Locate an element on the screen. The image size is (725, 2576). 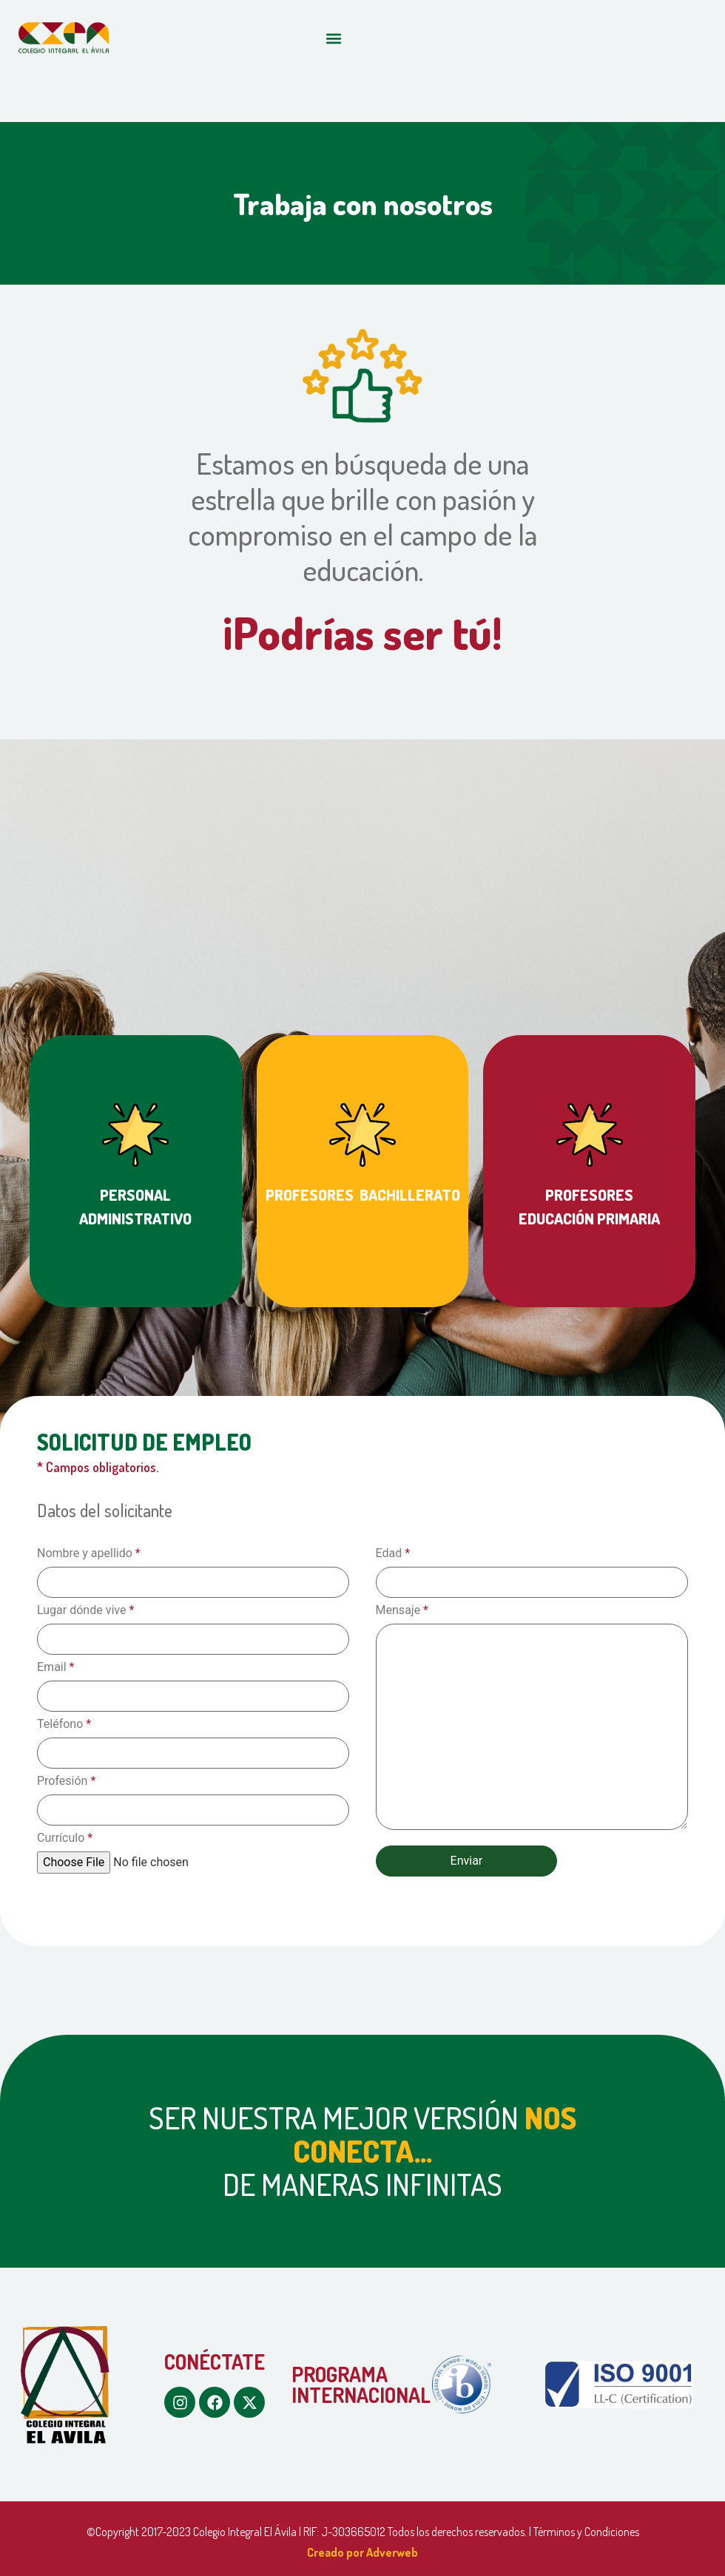
Términos y Condiciones is located at coordinates (586, 2531).